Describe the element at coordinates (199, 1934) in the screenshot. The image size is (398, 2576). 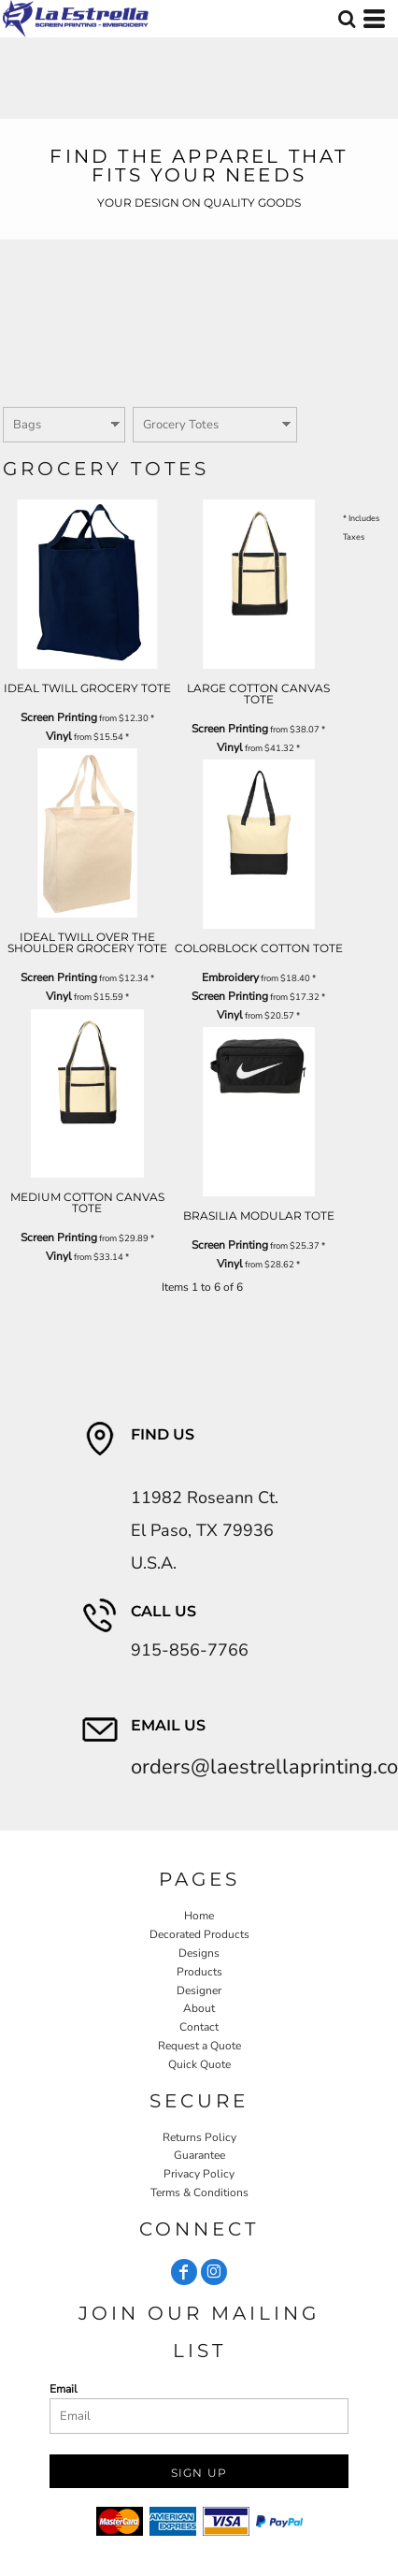
I see `Decorated Products` at that location.